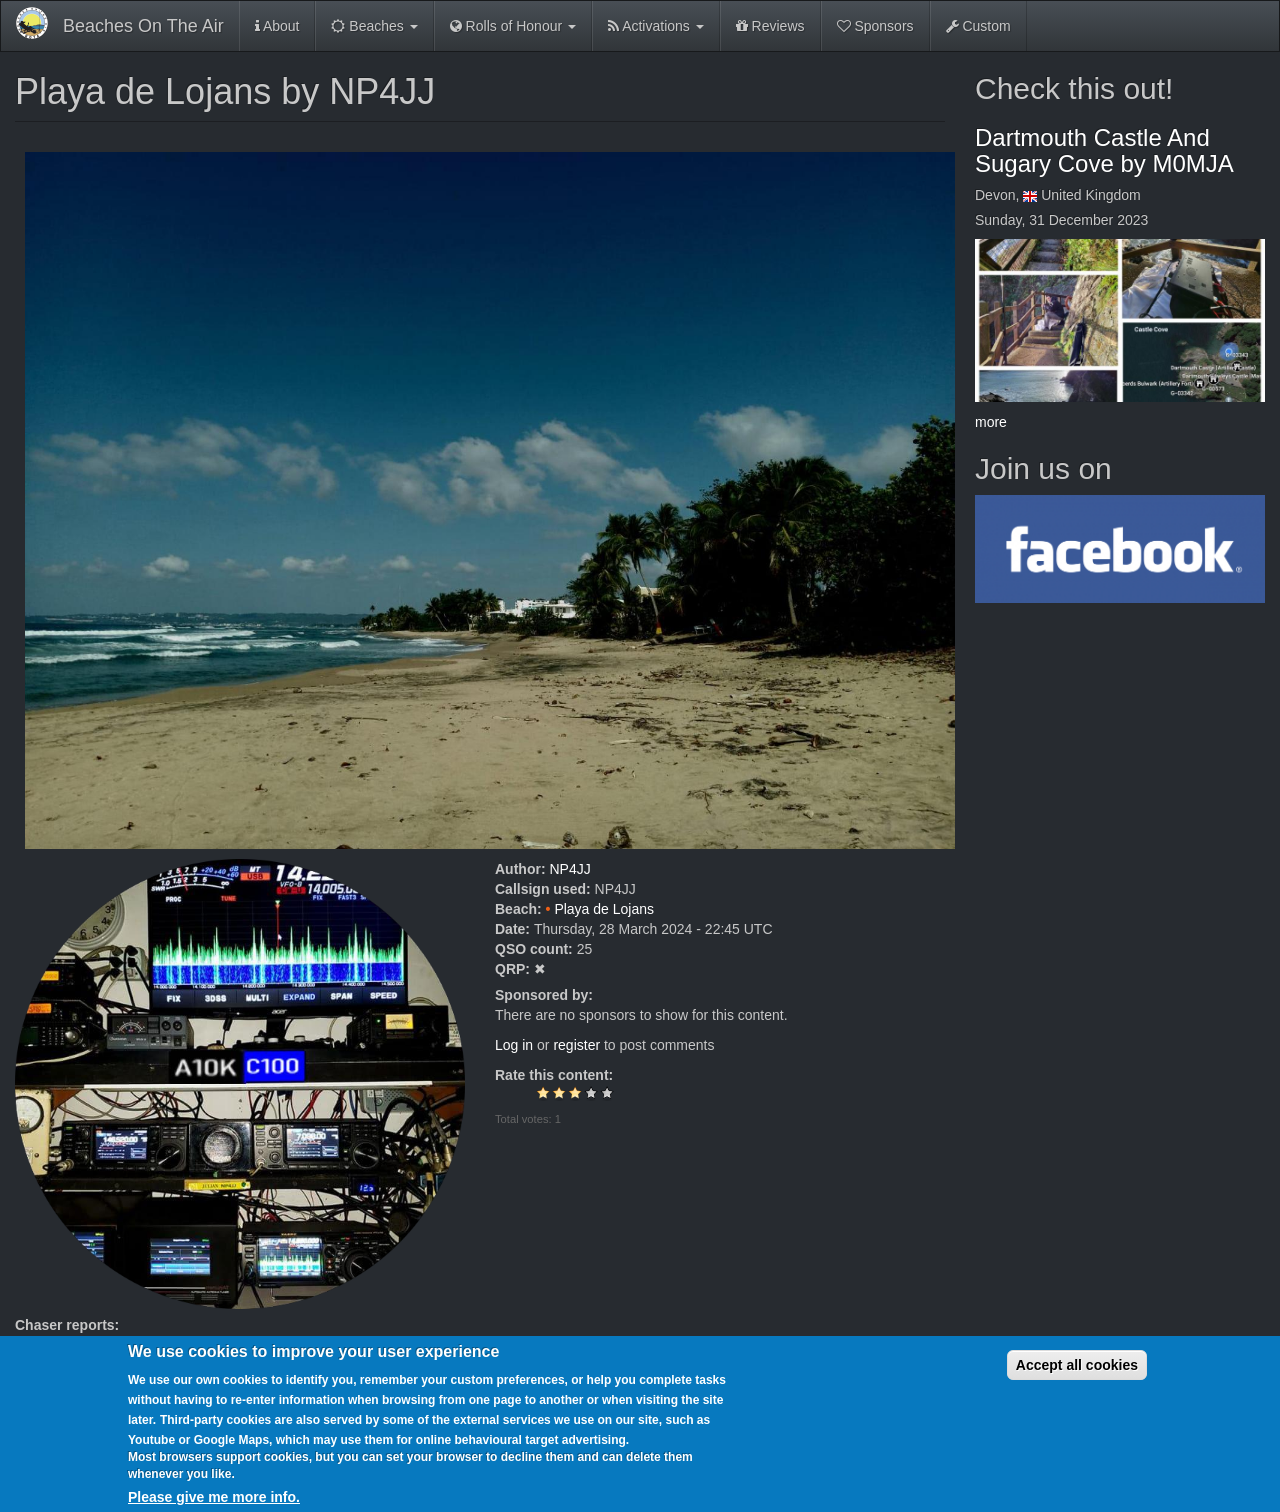 This screenshot has height=1512, width=1280. What do you see at coordinates (277, 26) in the screenshot?
I see `About` at bounding box center [277, 26].